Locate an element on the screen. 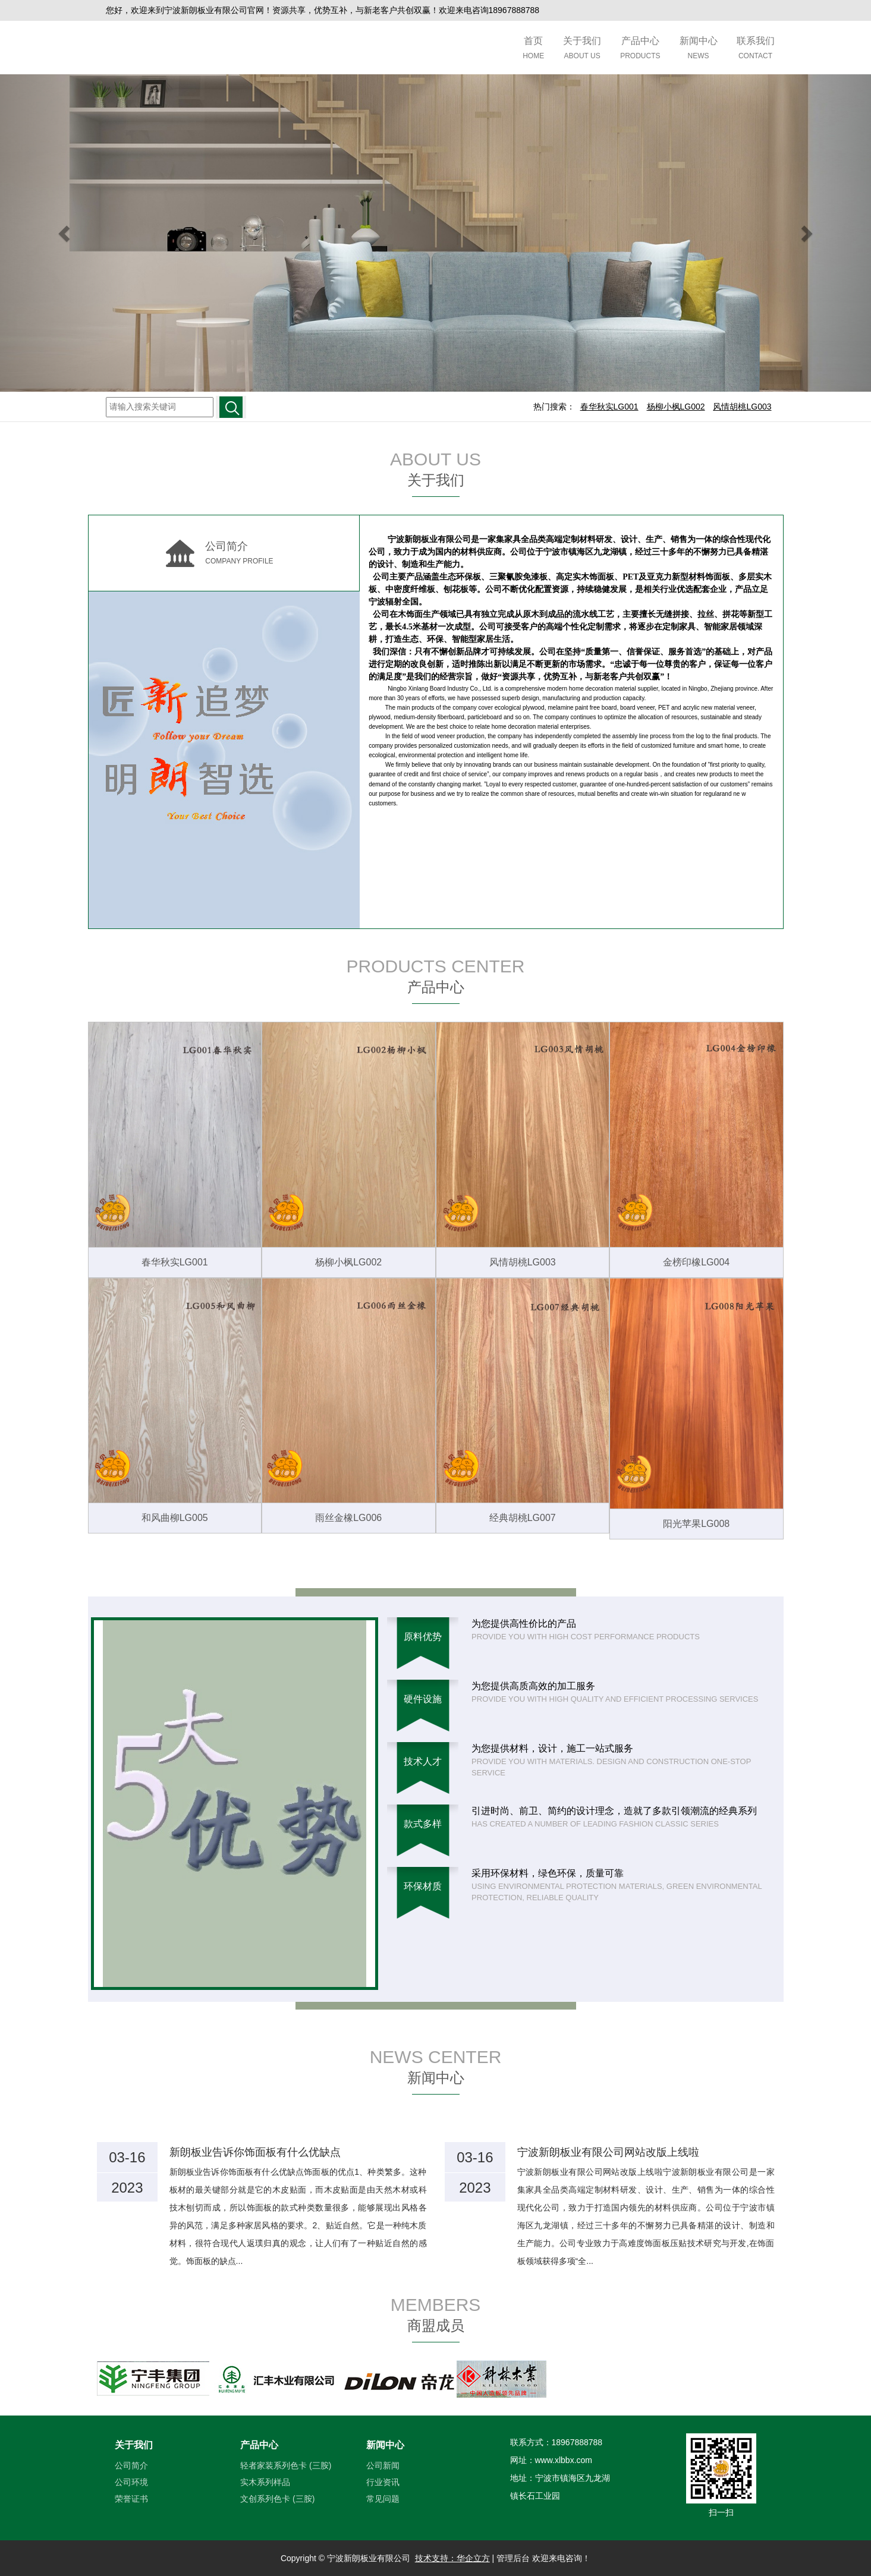 This screenshot has height=2576, width=871. 行业资讯 is located at coordinates (383, 2482).